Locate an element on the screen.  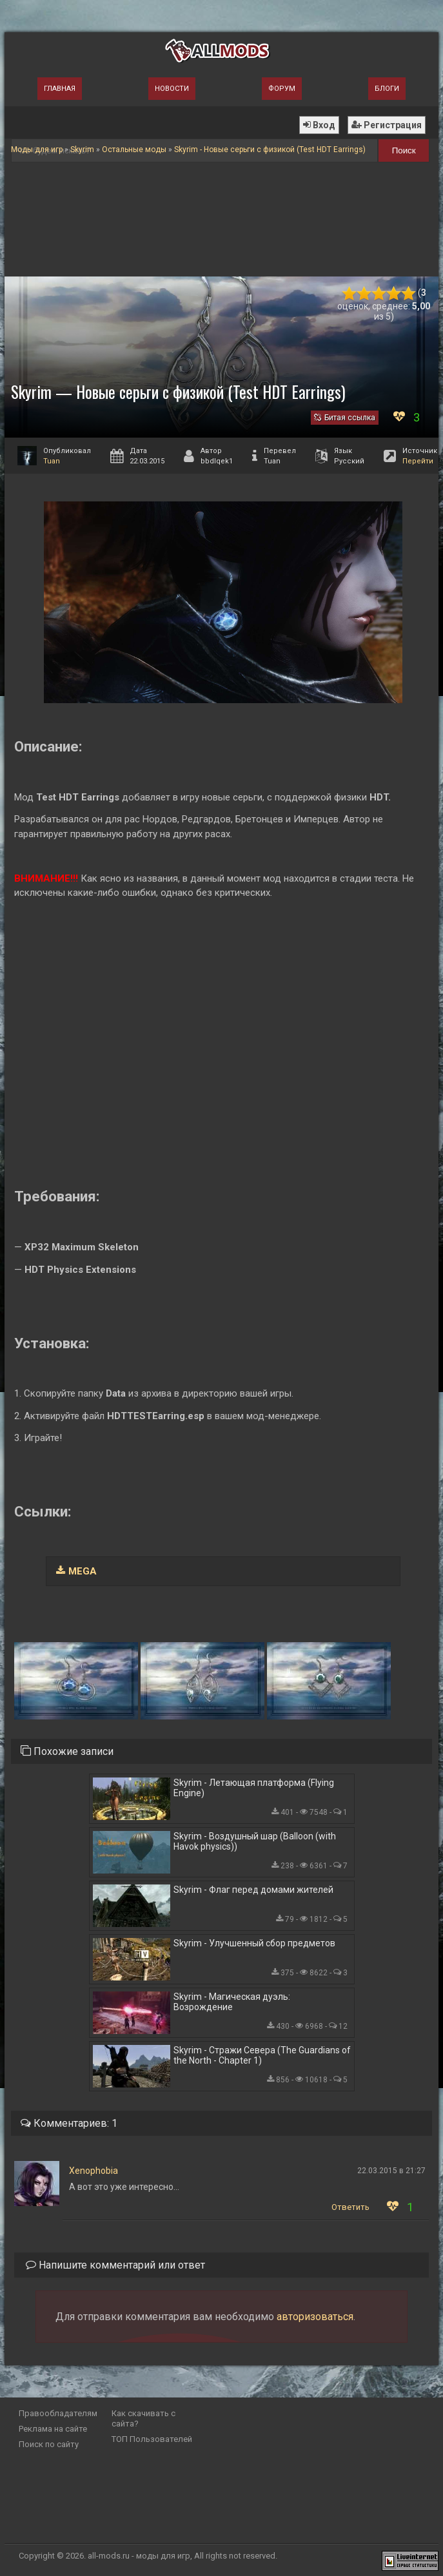
Skyrim - Воздушный шар (Balloon (with Havok physics)) is located at coordinates (254, 1841).